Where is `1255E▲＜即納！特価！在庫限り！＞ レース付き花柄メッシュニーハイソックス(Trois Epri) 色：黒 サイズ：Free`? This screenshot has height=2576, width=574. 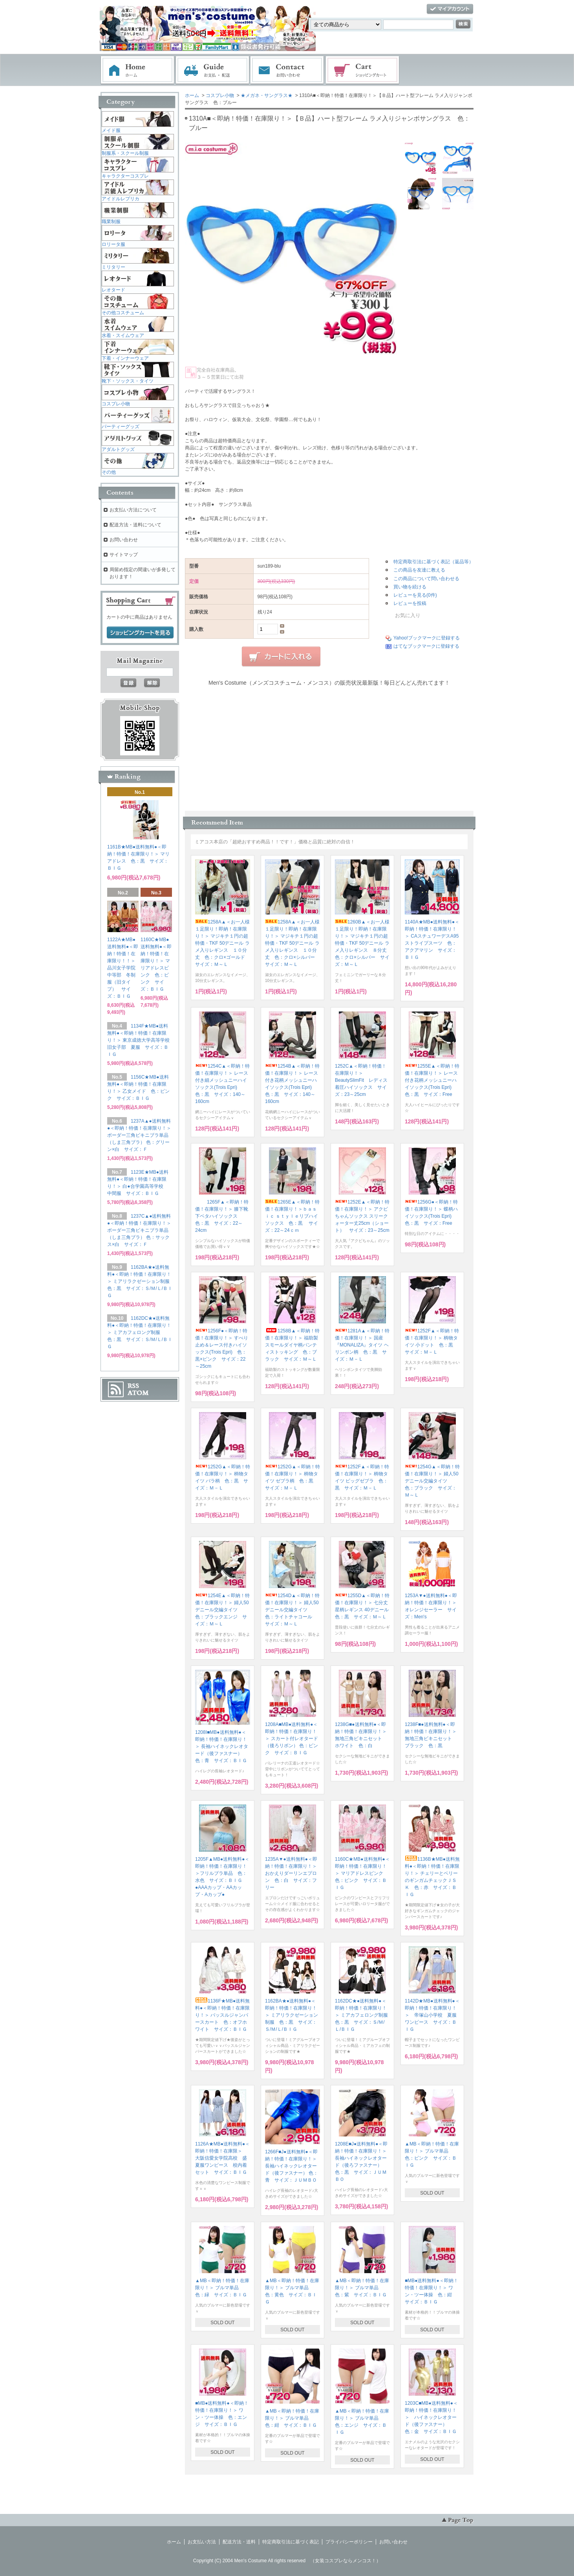
1255E▲＜即納！特価！在庫限り！＞ レース付き花柄メッシュニーハイソックス(Trois Epri) 色：黒 サイズ：Free is located at coordinates (432, 1080).